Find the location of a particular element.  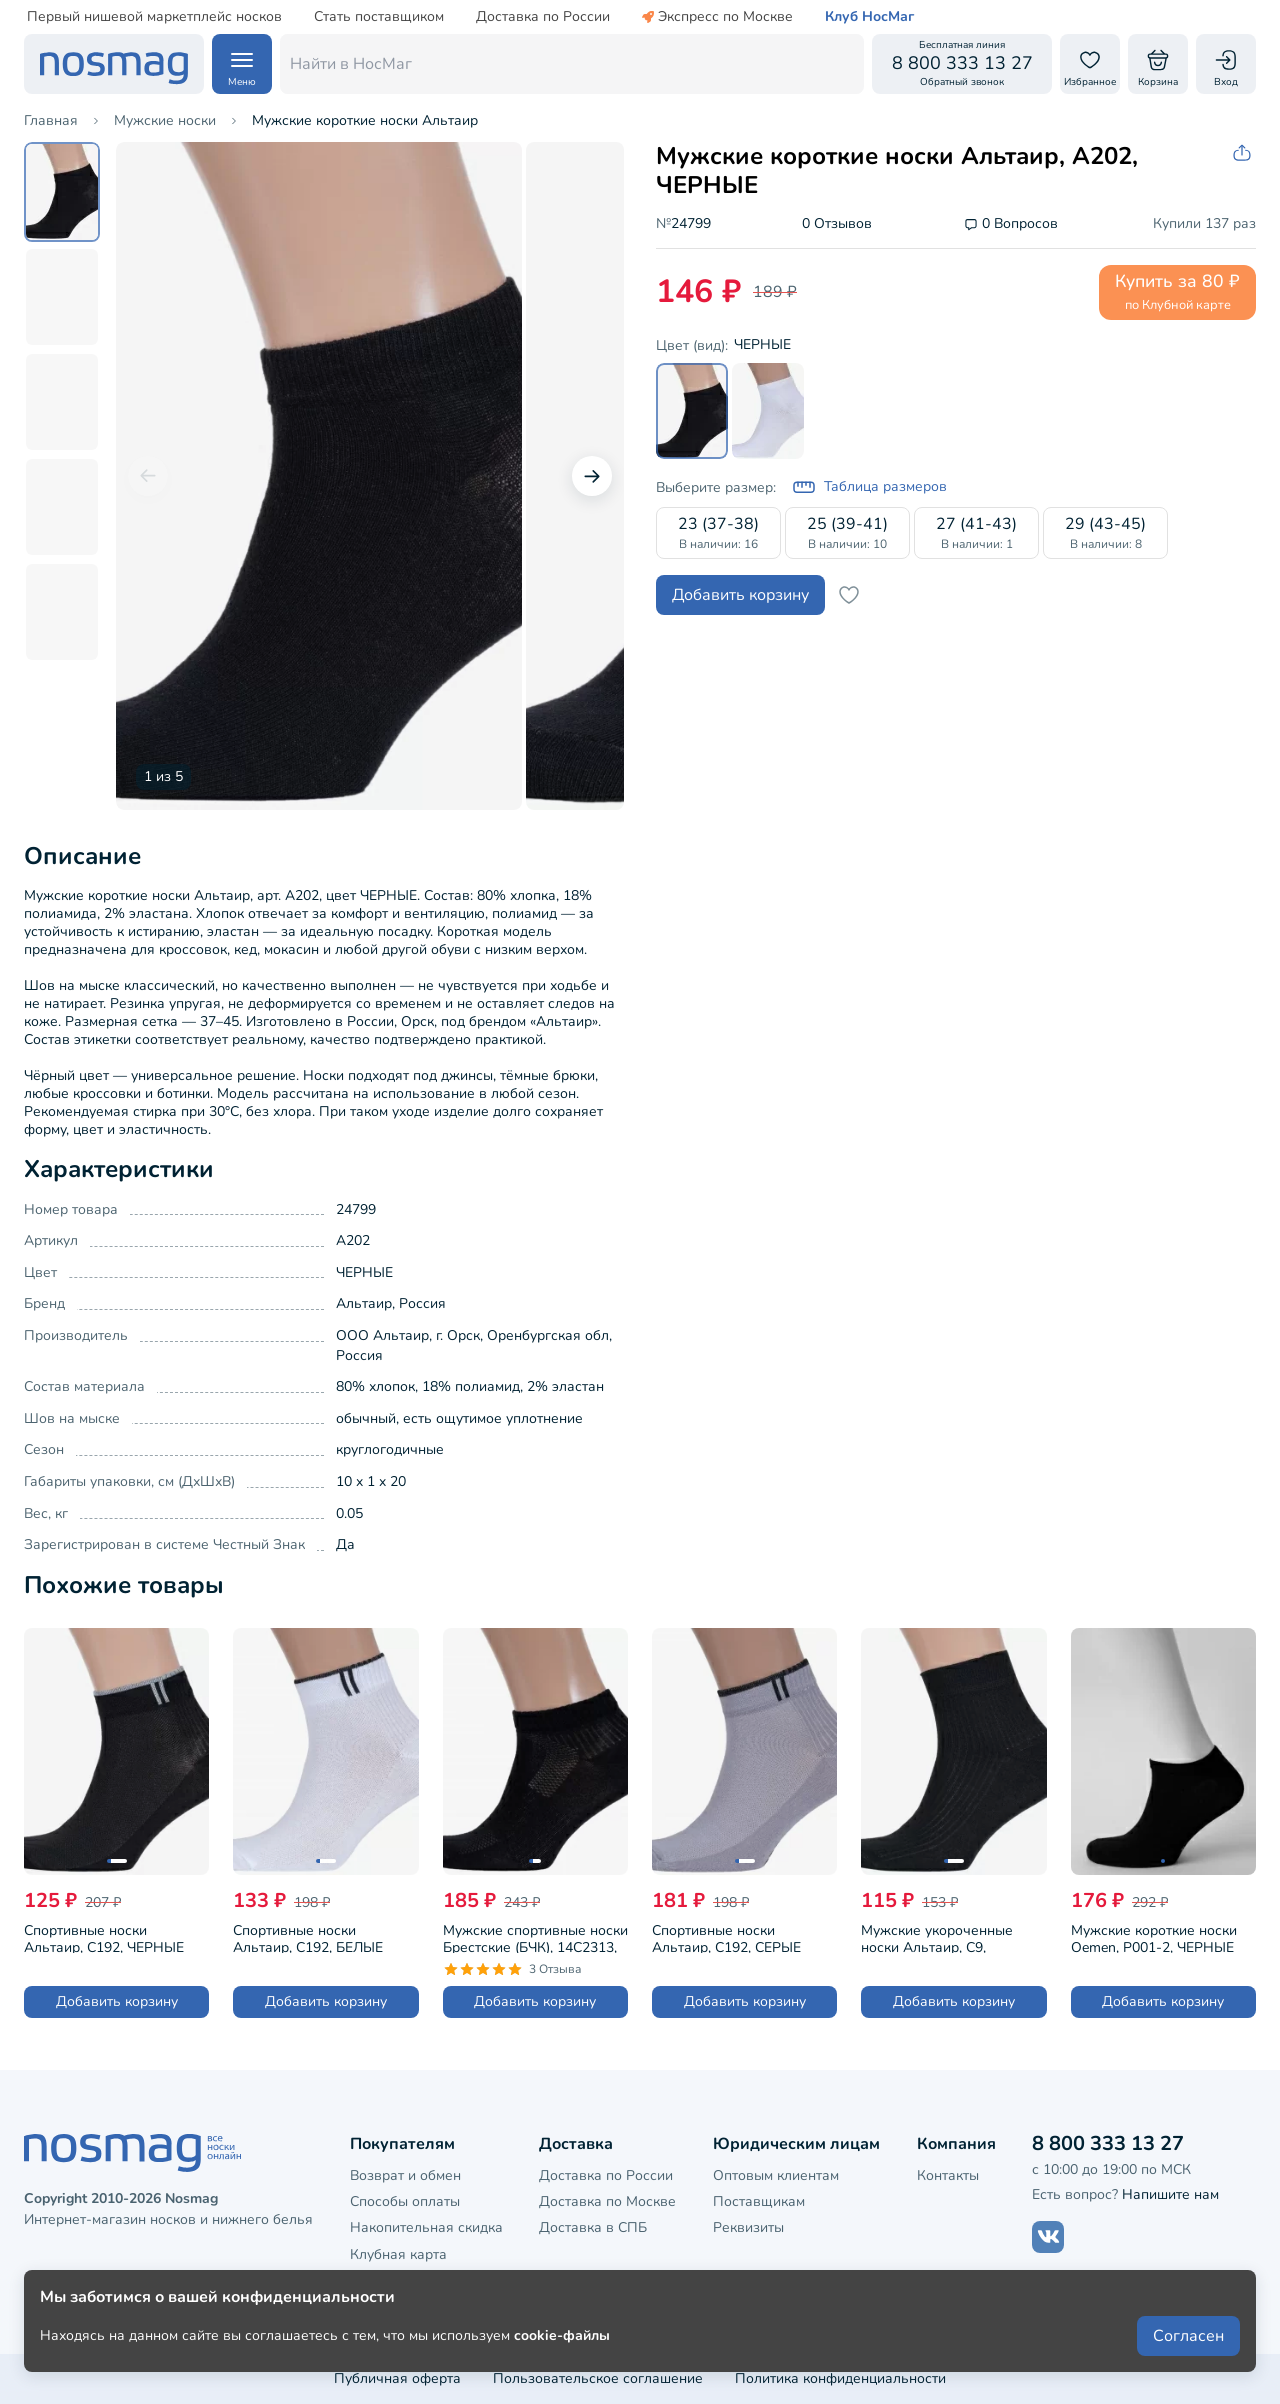

[НосМаг] is located at coordinates (114, 64).